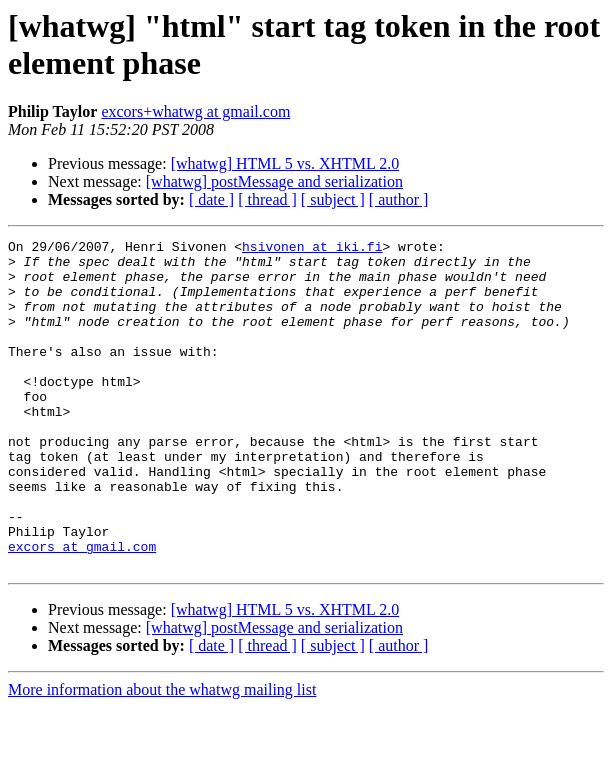 The width and height of the screenshot is (612, 773). Describe the element at coordinates (333, 199) in the screenshot. I see `[ subject ]` at that location.